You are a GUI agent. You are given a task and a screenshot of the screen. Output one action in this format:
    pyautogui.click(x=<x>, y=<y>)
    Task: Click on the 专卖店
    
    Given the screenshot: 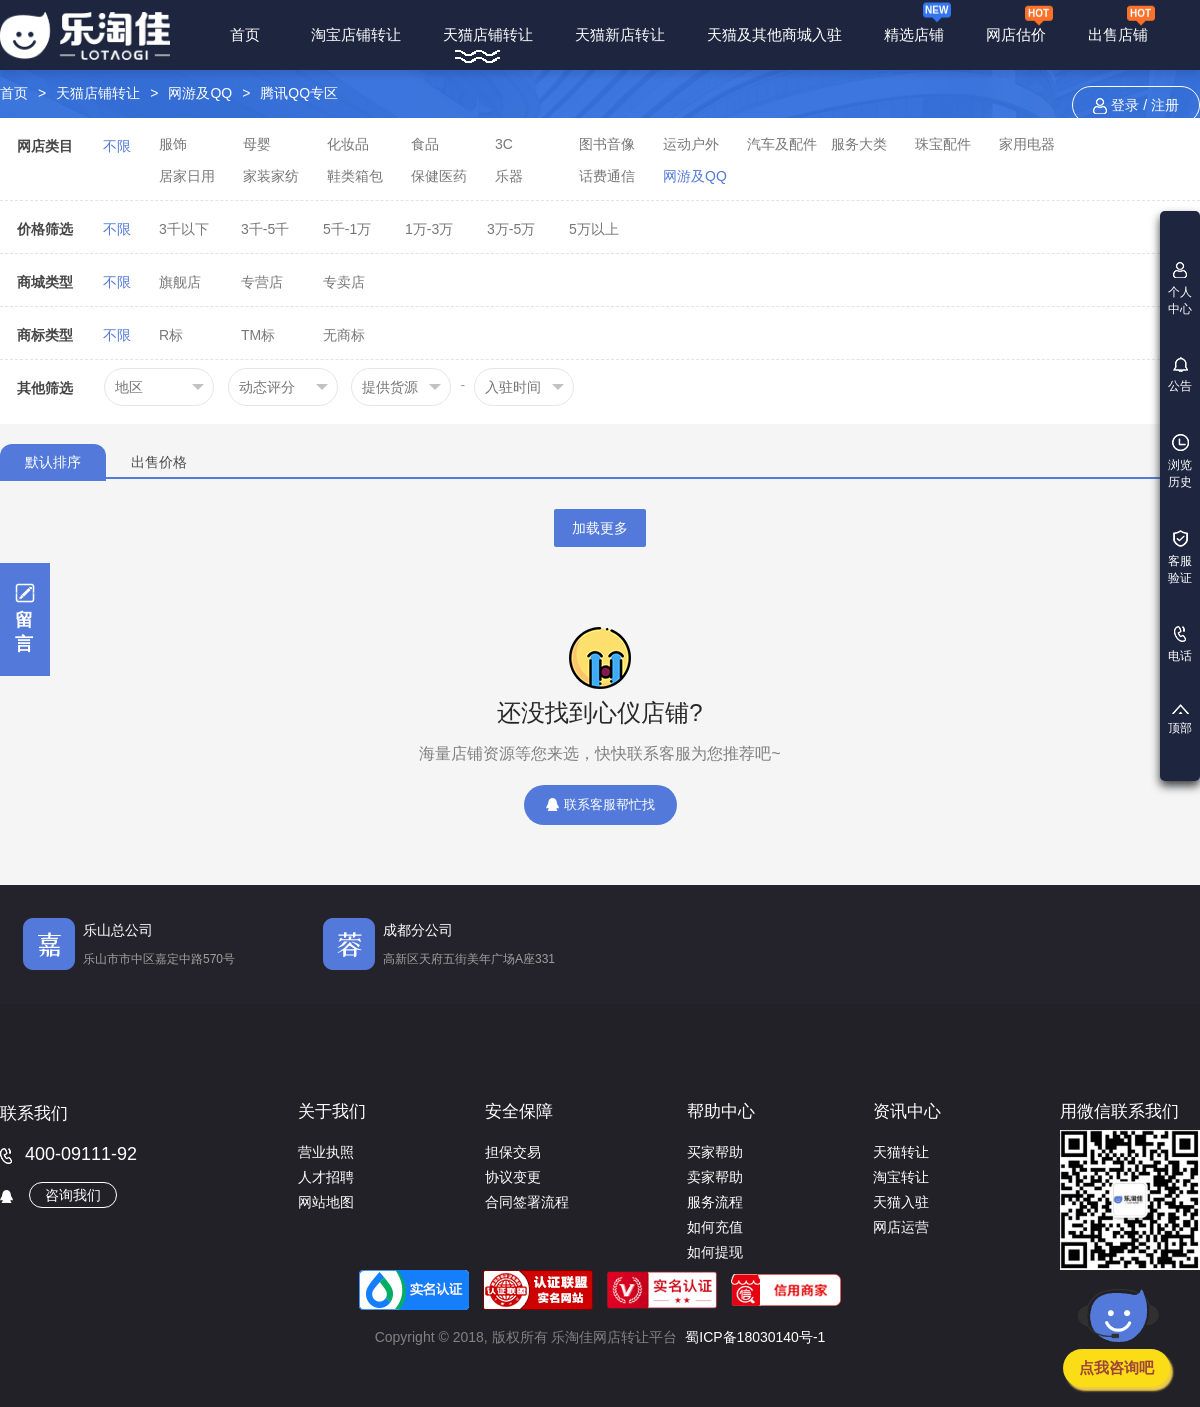 What is the action you would take?
    pyautogui.click(x=344, y=282)
    